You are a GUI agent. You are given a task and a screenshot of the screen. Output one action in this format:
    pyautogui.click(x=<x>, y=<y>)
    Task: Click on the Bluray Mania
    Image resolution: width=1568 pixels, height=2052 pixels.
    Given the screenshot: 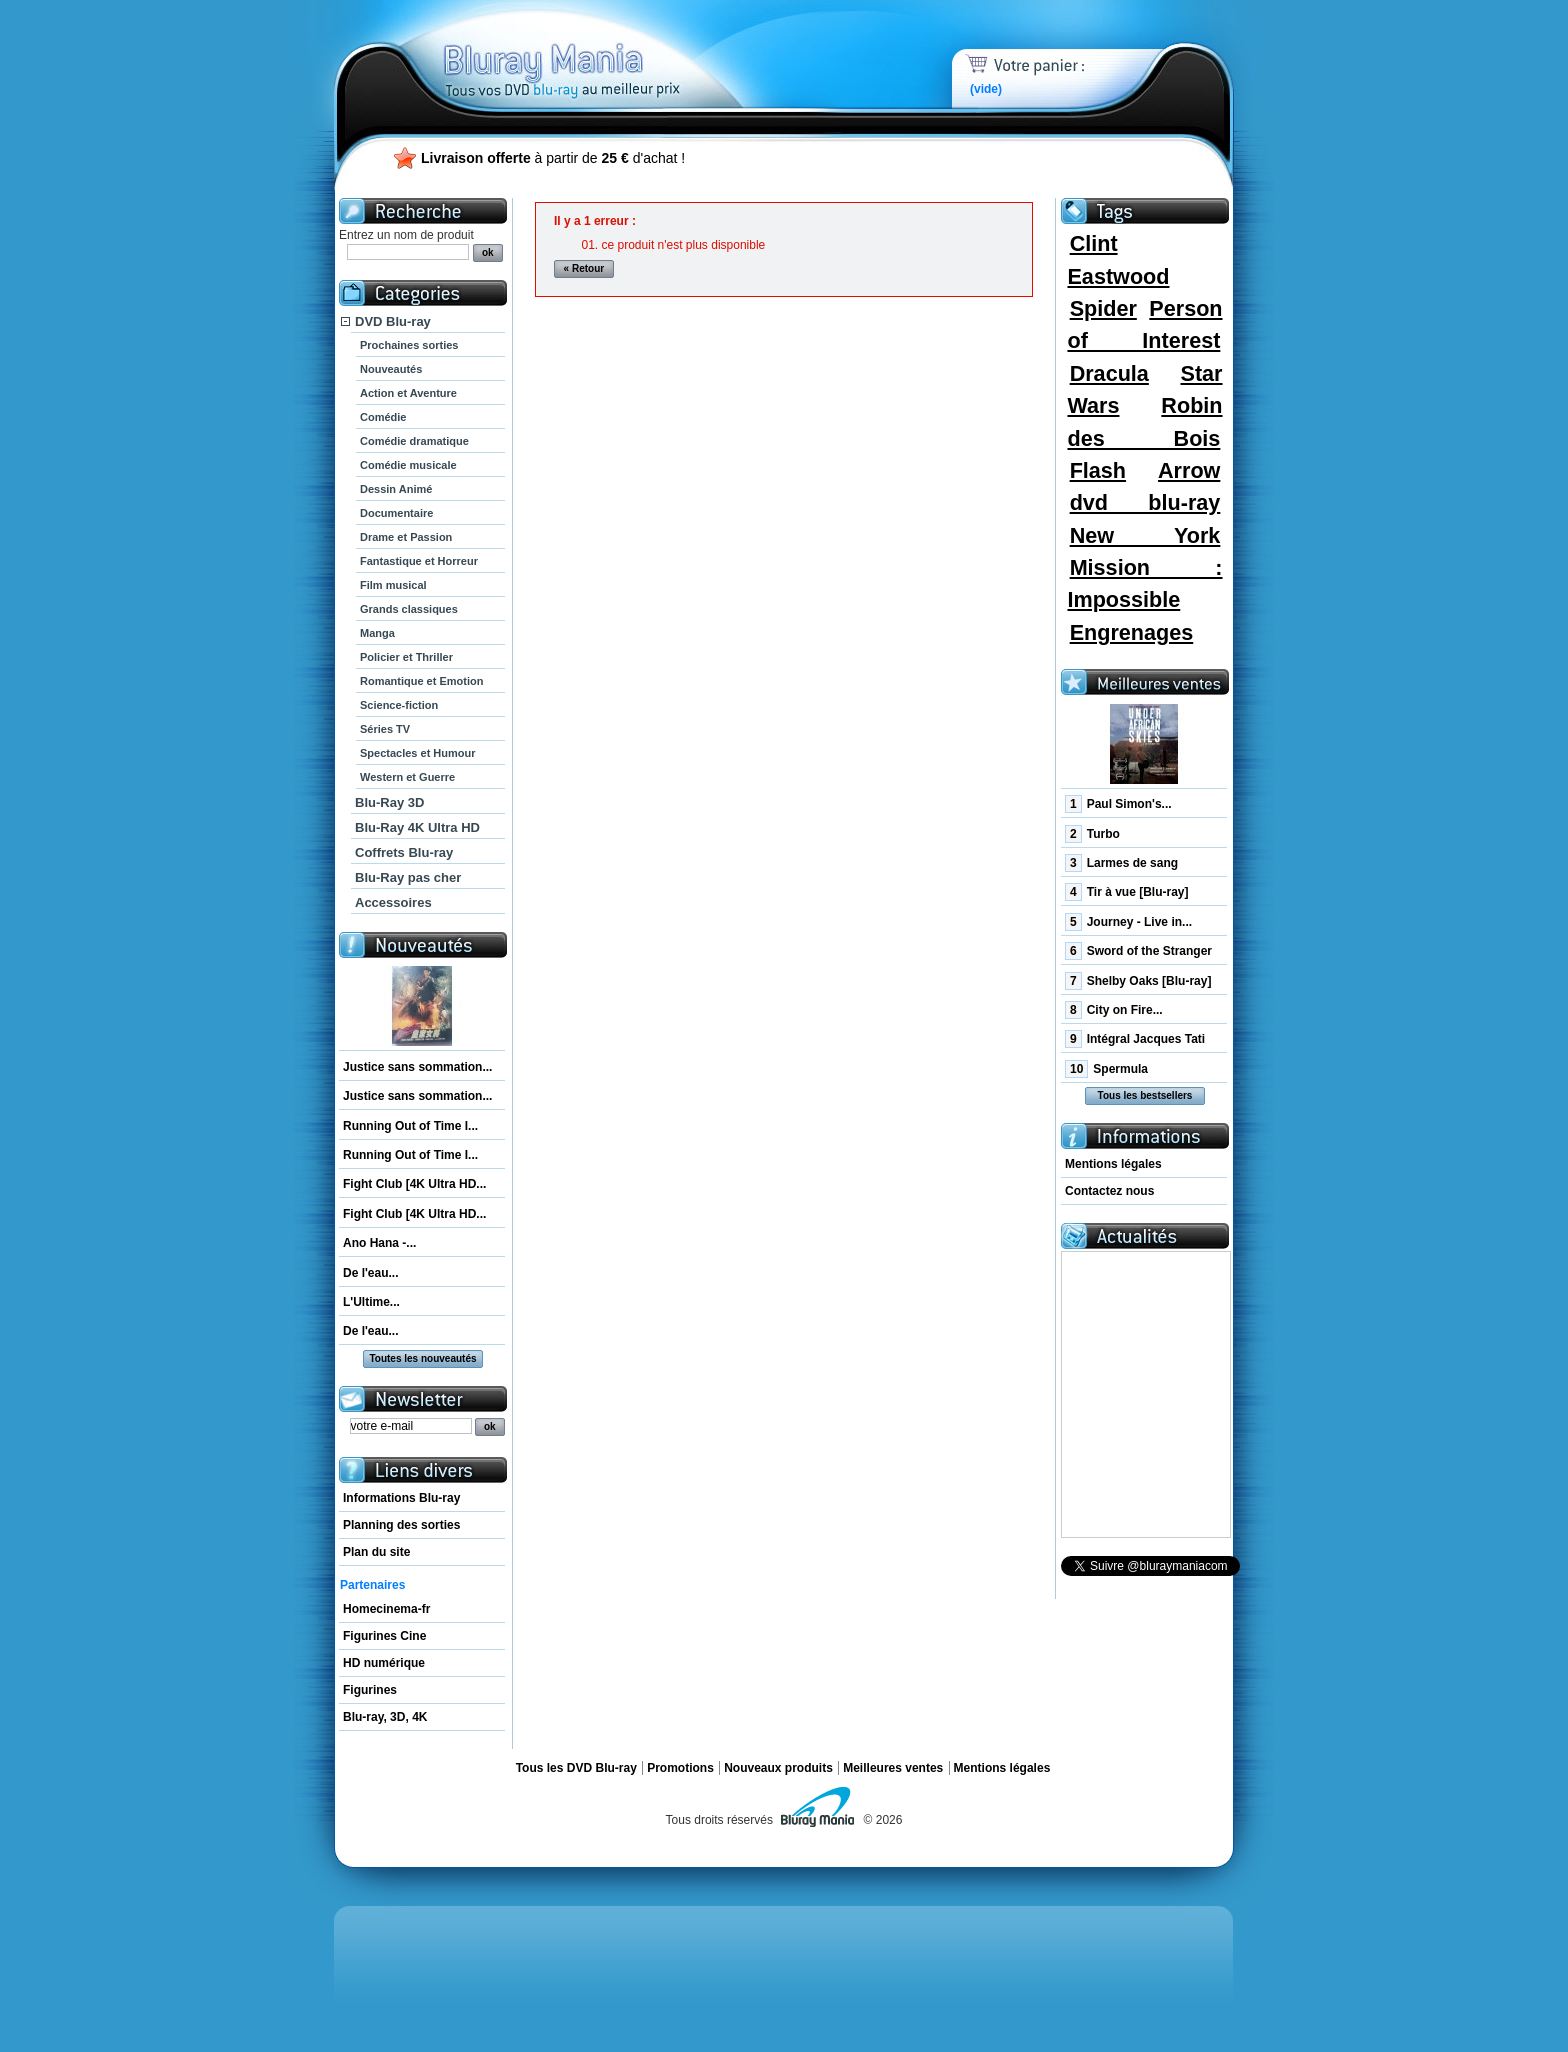 What is the action you would take?
    pyautogui.click(x=599, y=50)
    